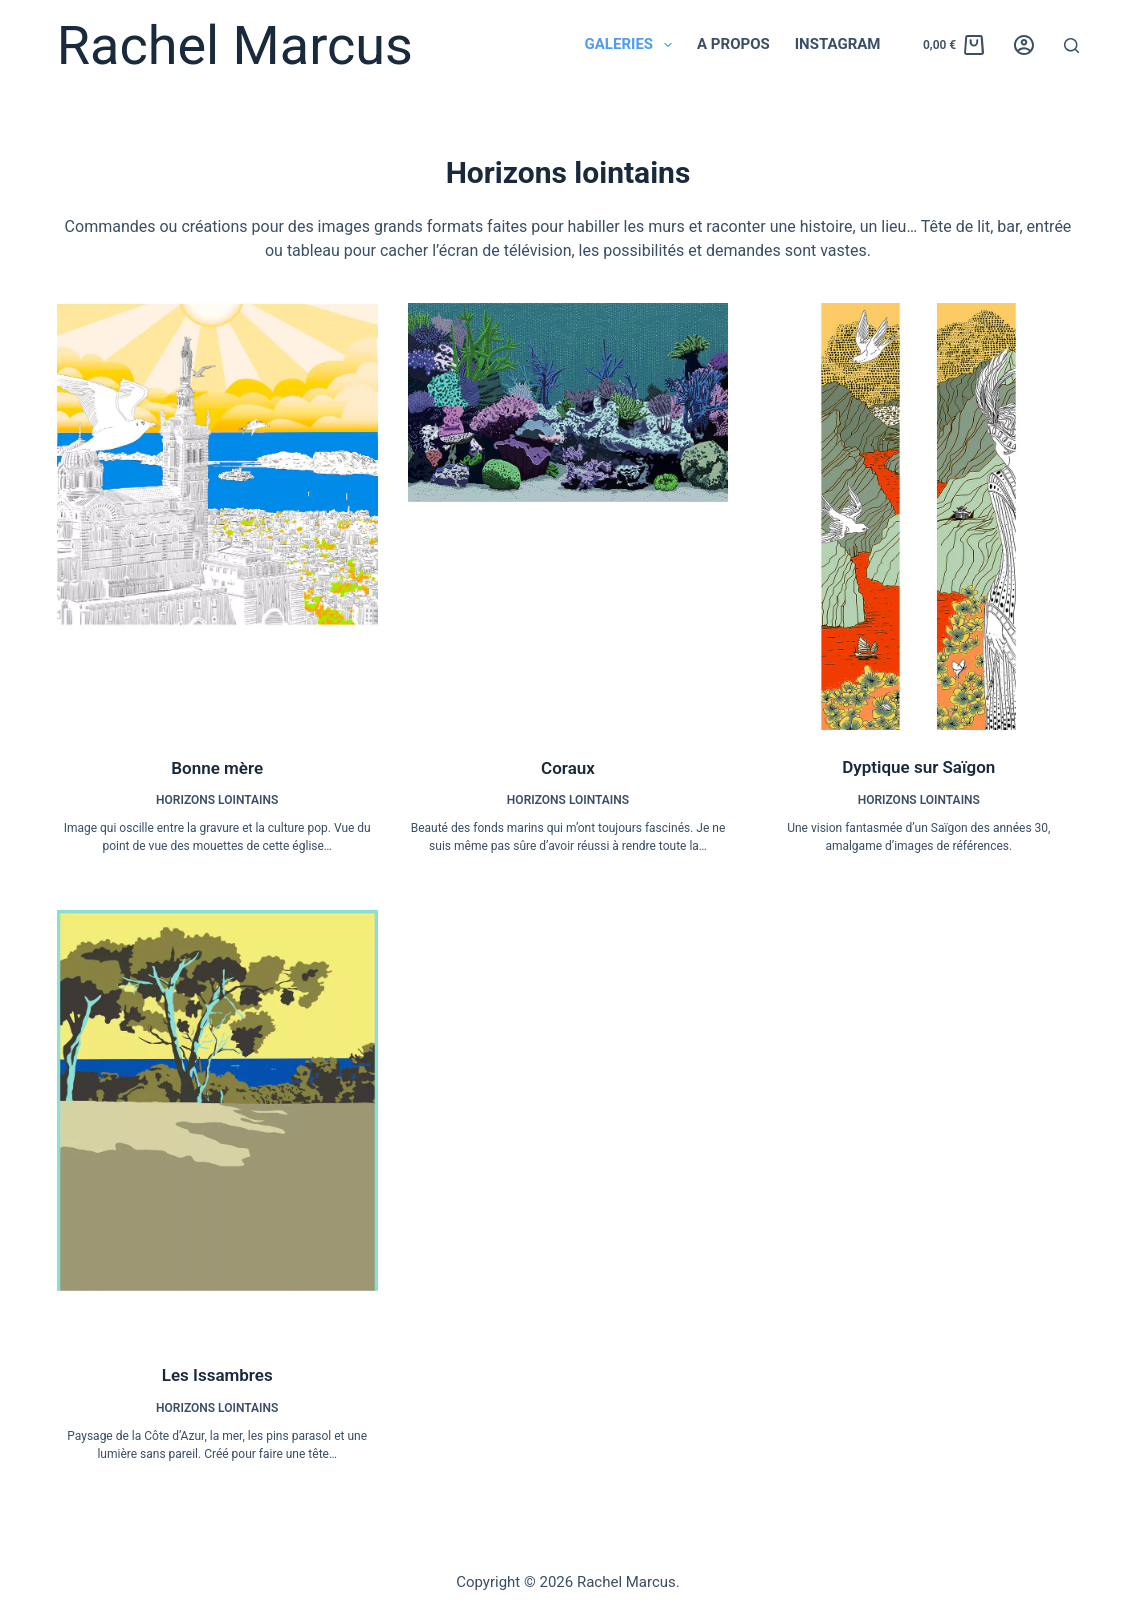  Describe the element at coordinates (568, 768) in the screenshot. I see `Coraux` at that location.